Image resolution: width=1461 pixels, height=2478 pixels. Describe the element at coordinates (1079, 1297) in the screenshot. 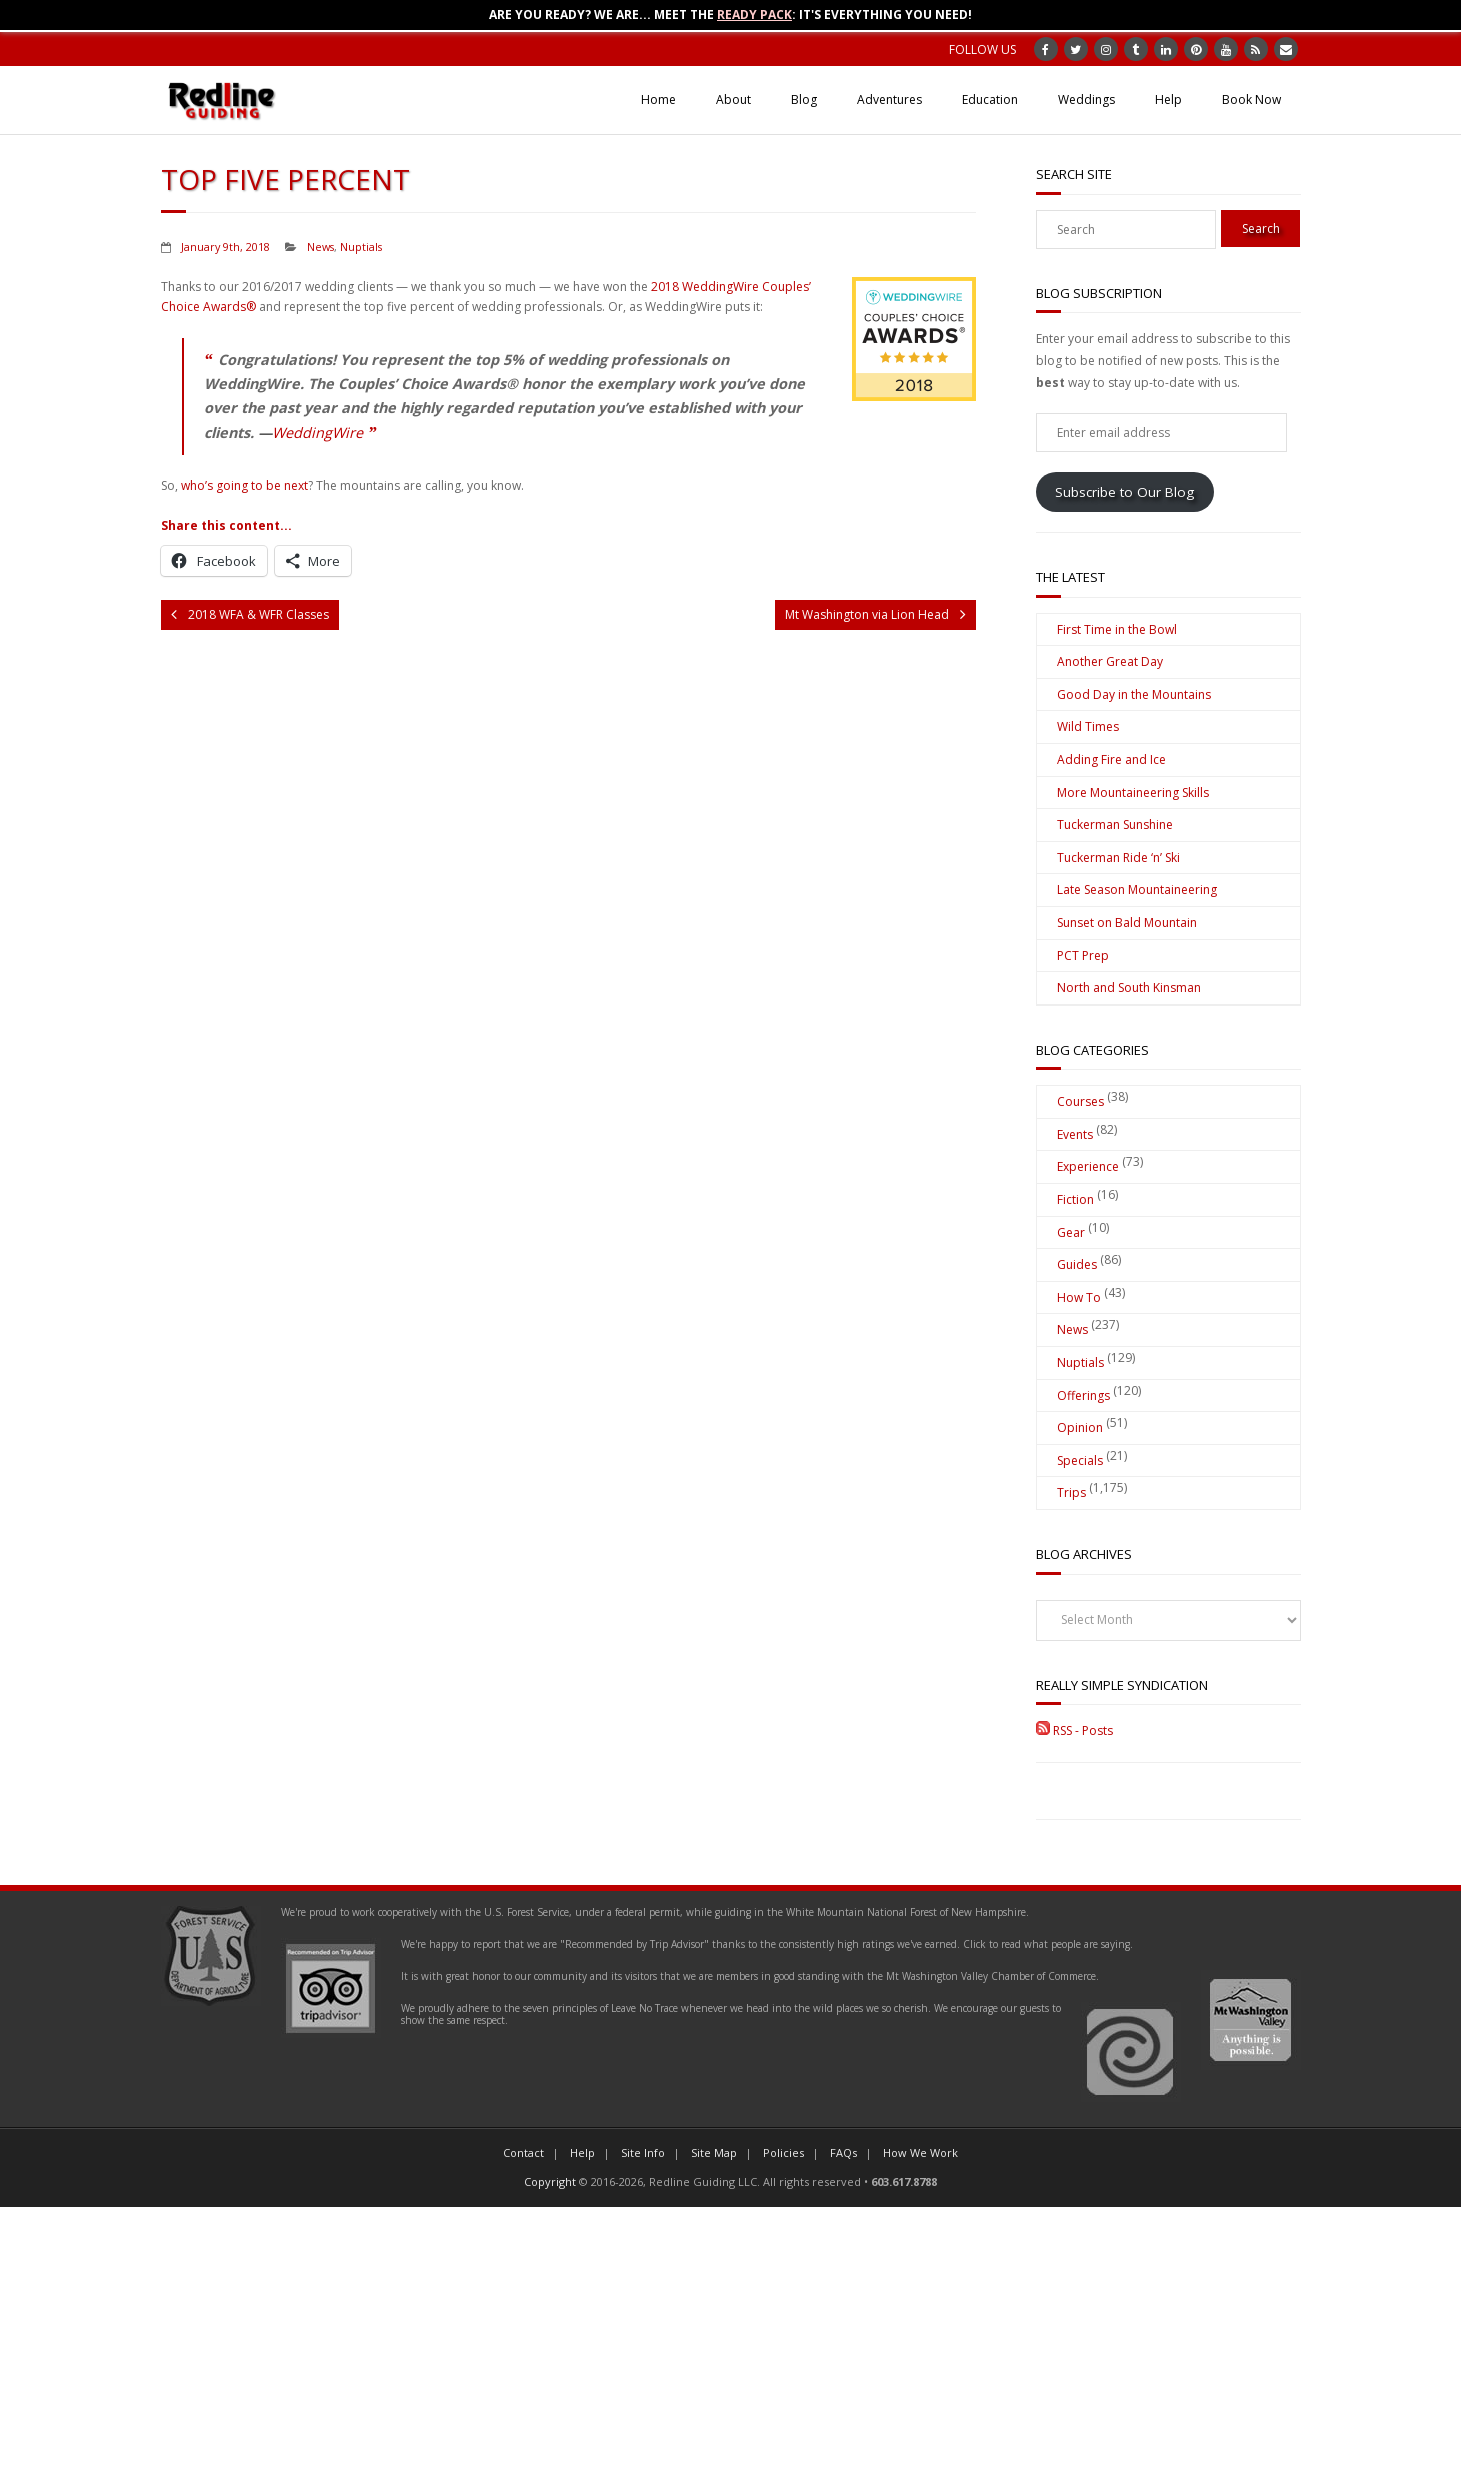

I see `How To` at that location.